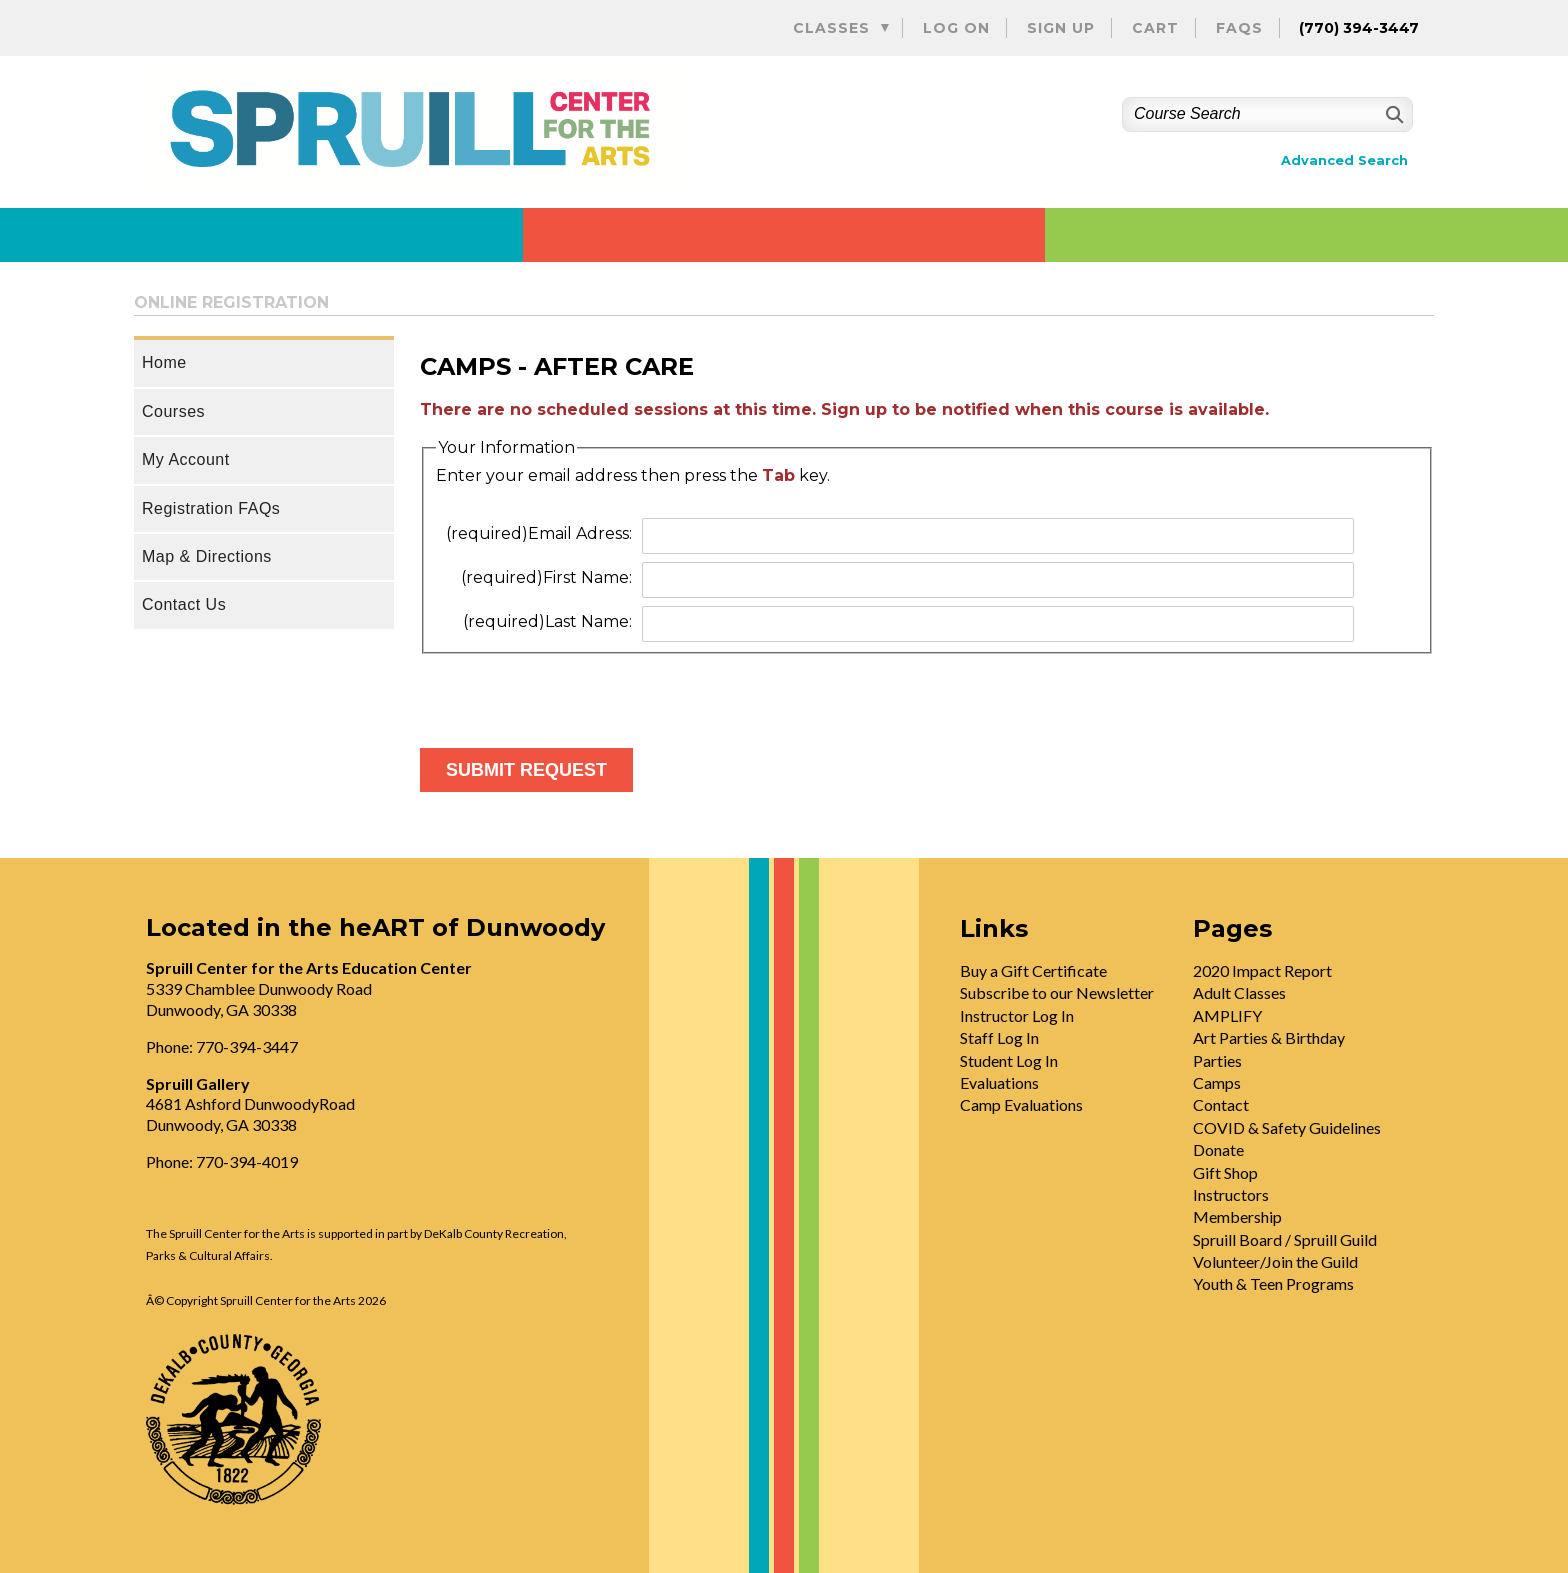 The image size is (1568, 1573). Describe the element at coordinates (207, 556) in the screenshot. I see `Map & Directions` at that location.